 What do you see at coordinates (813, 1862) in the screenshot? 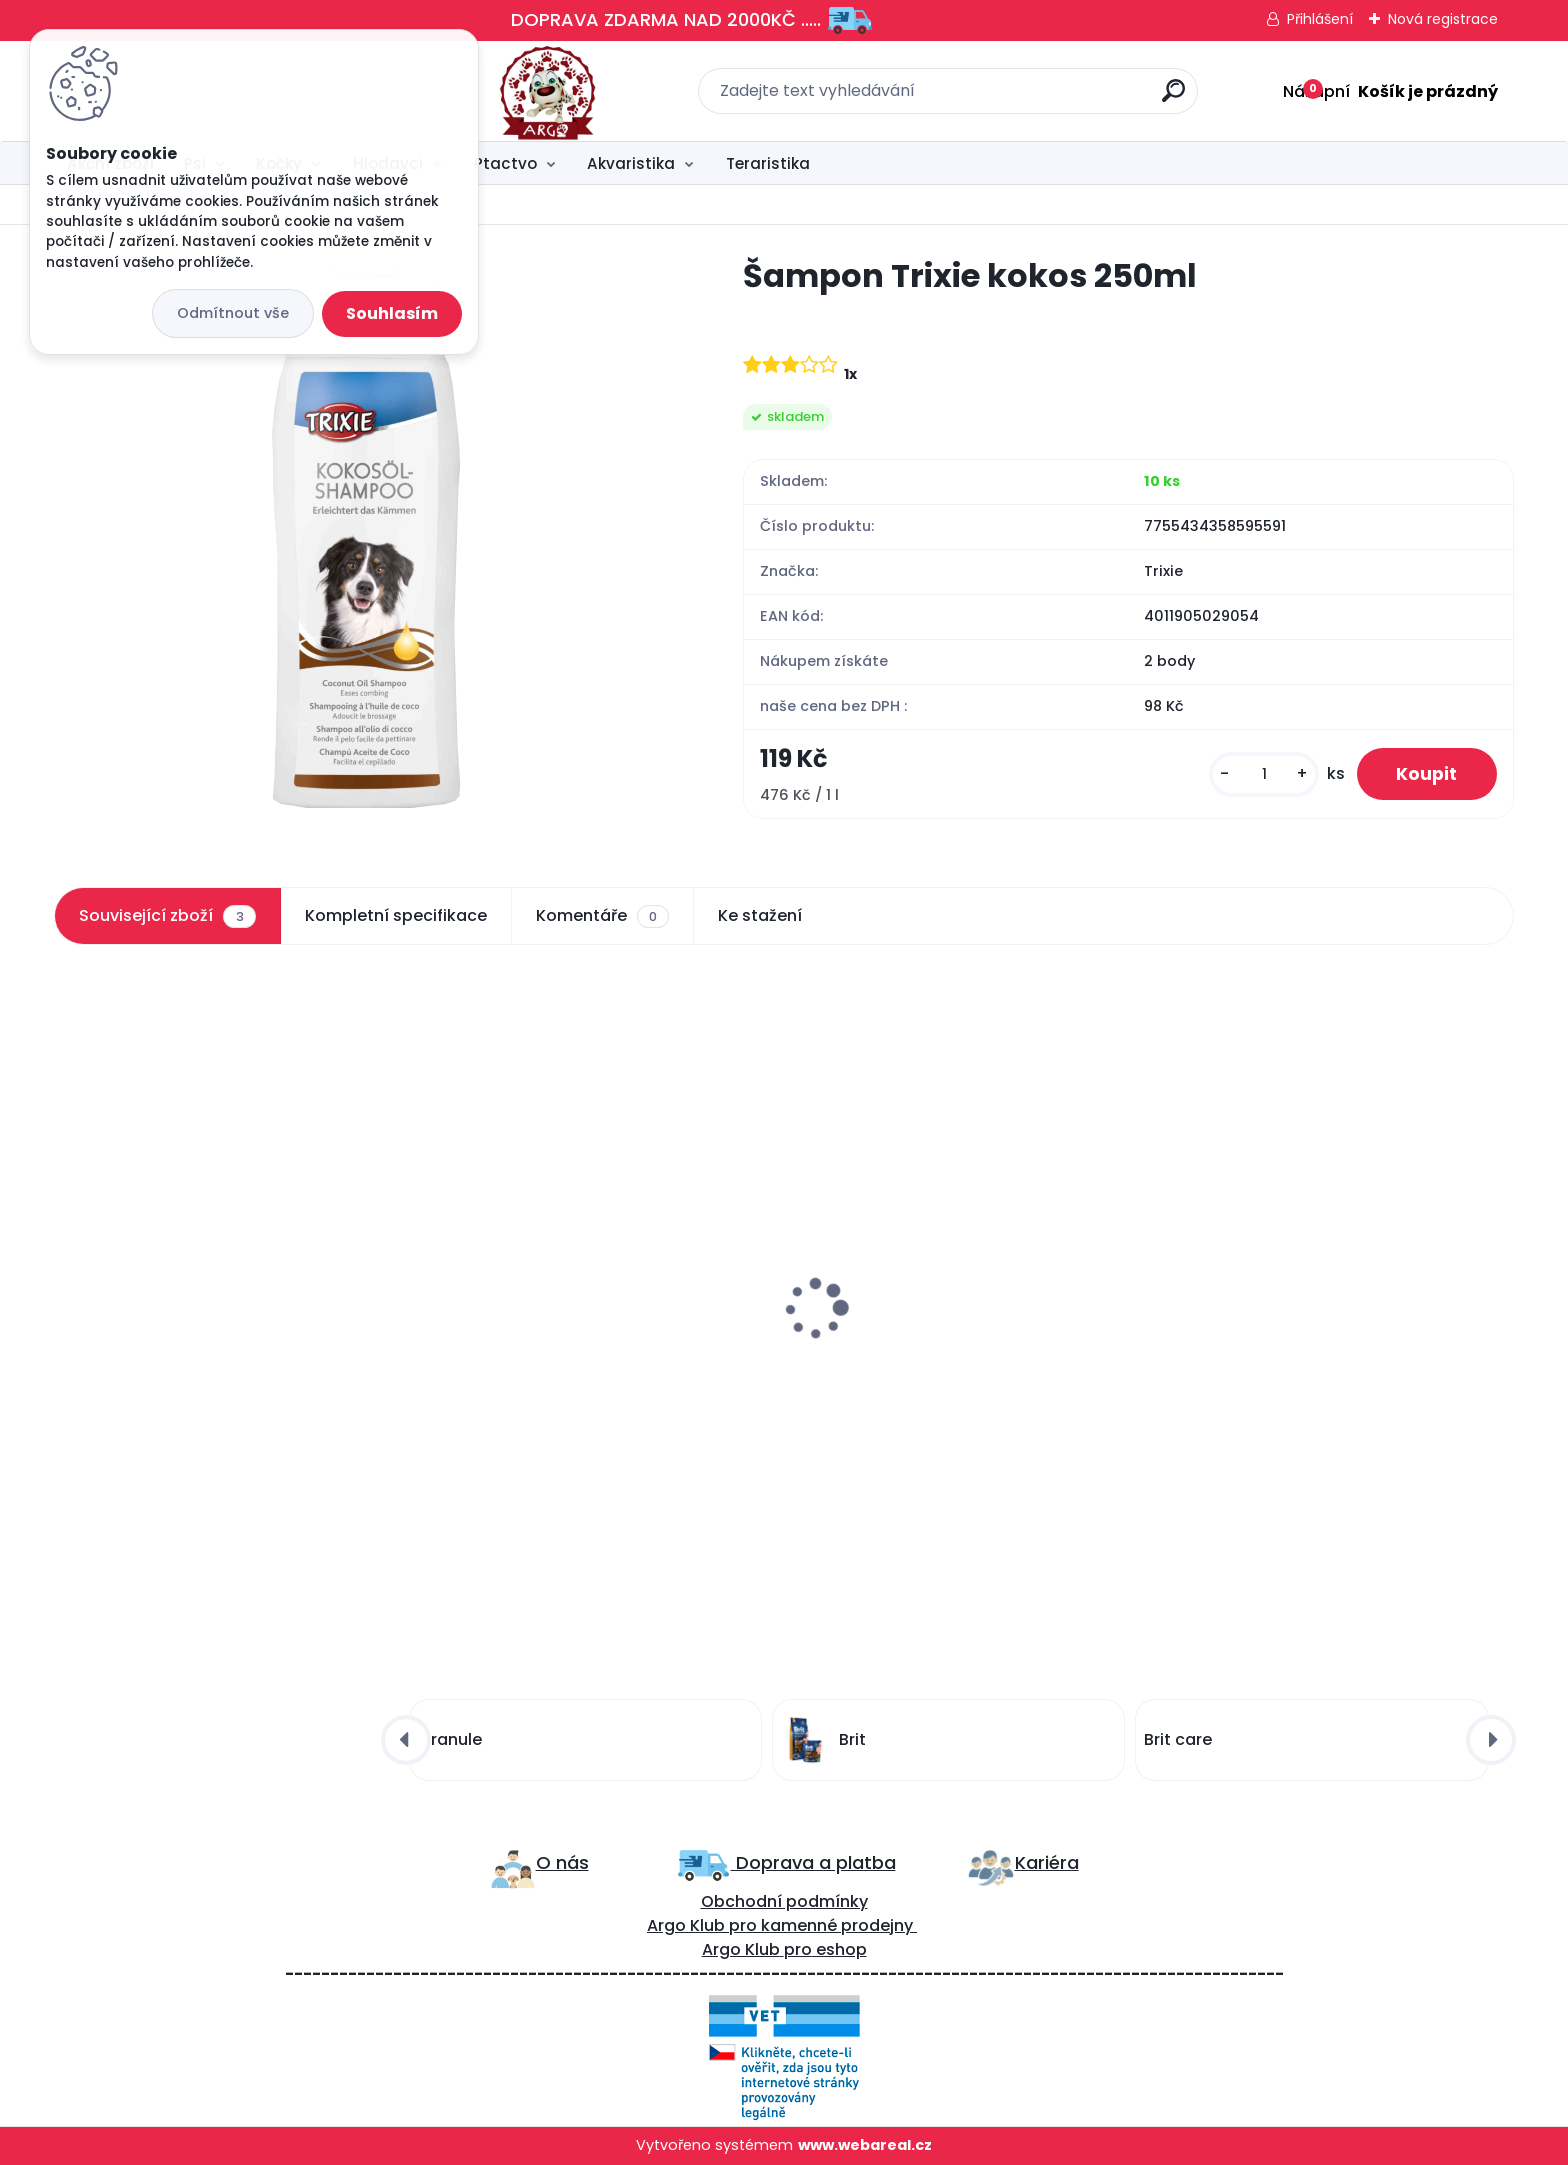
I see `Doprava a platba` at bounding box center [813, 1862].